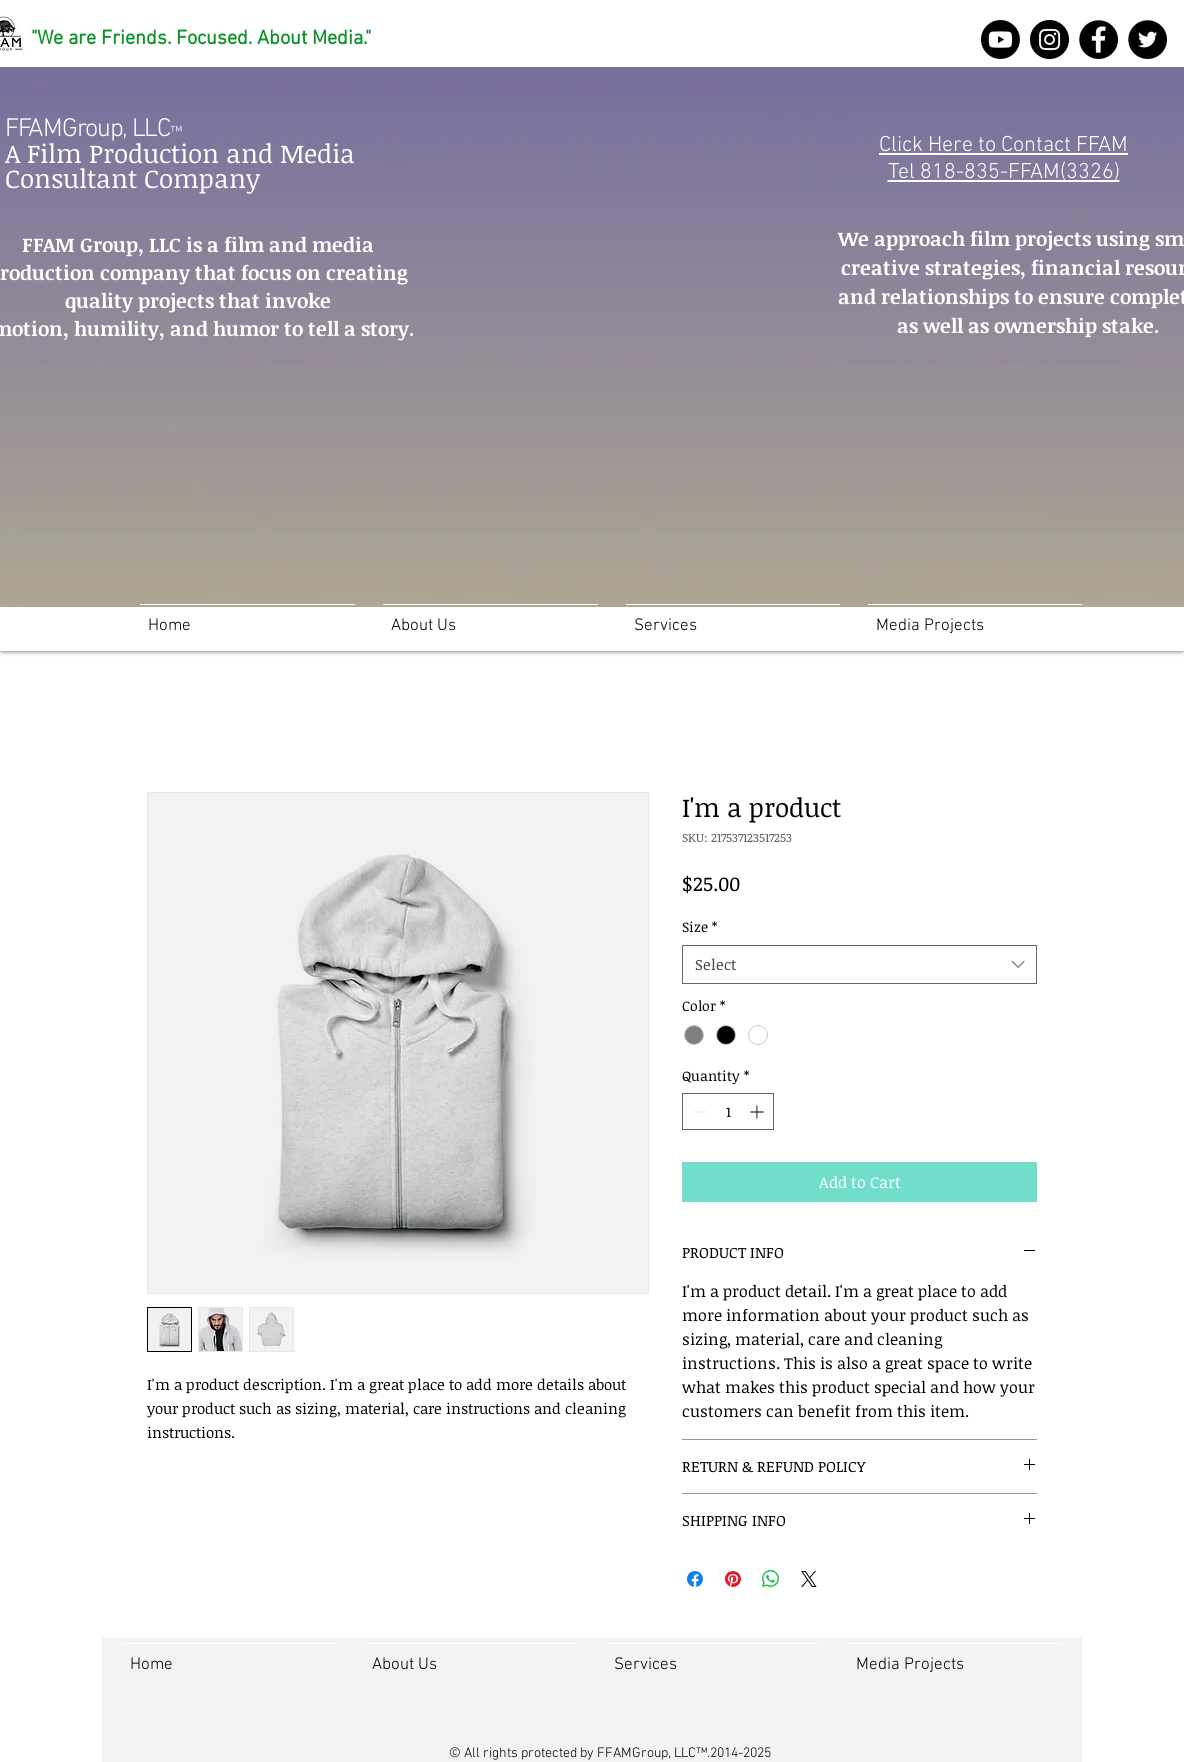 Image resolution: width=1184 pixels, height=1762 pixels. I want to click on [Decrement], so click(697, 1111).